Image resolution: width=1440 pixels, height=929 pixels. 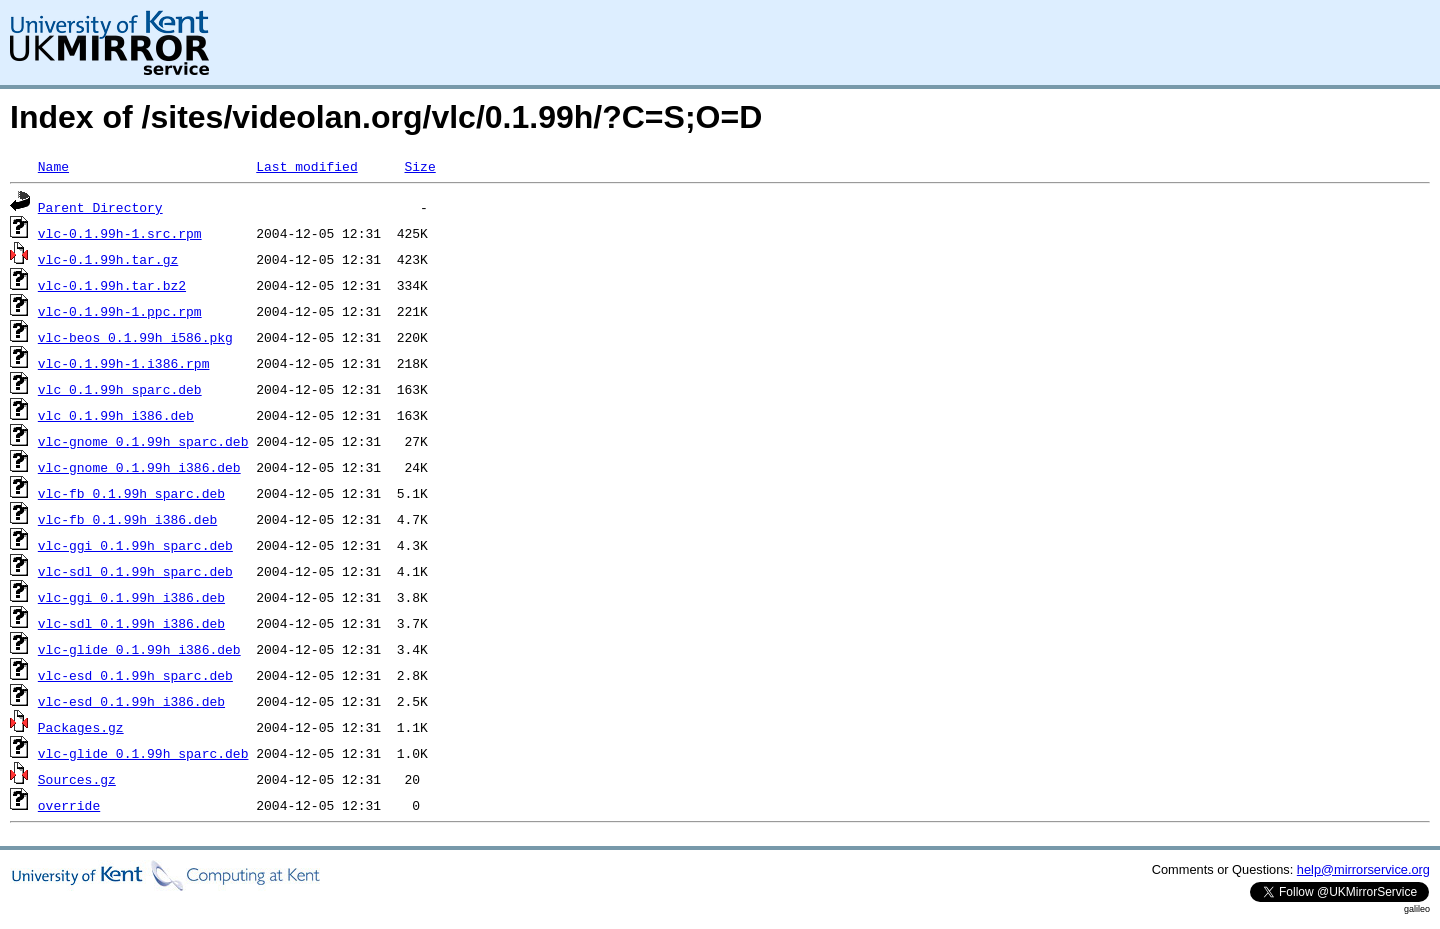 I want to click on Size, so click(x=419, y=166).